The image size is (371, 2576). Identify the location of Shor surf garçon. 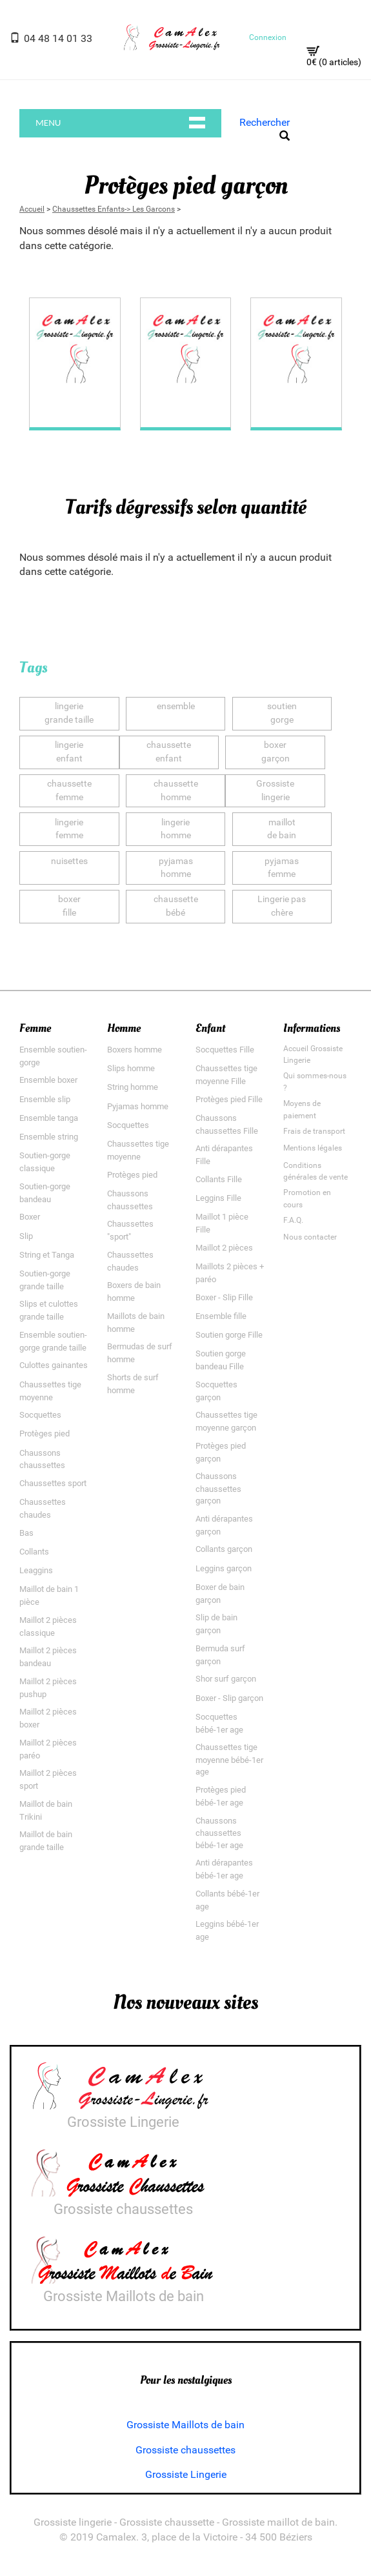
(226, 1679).